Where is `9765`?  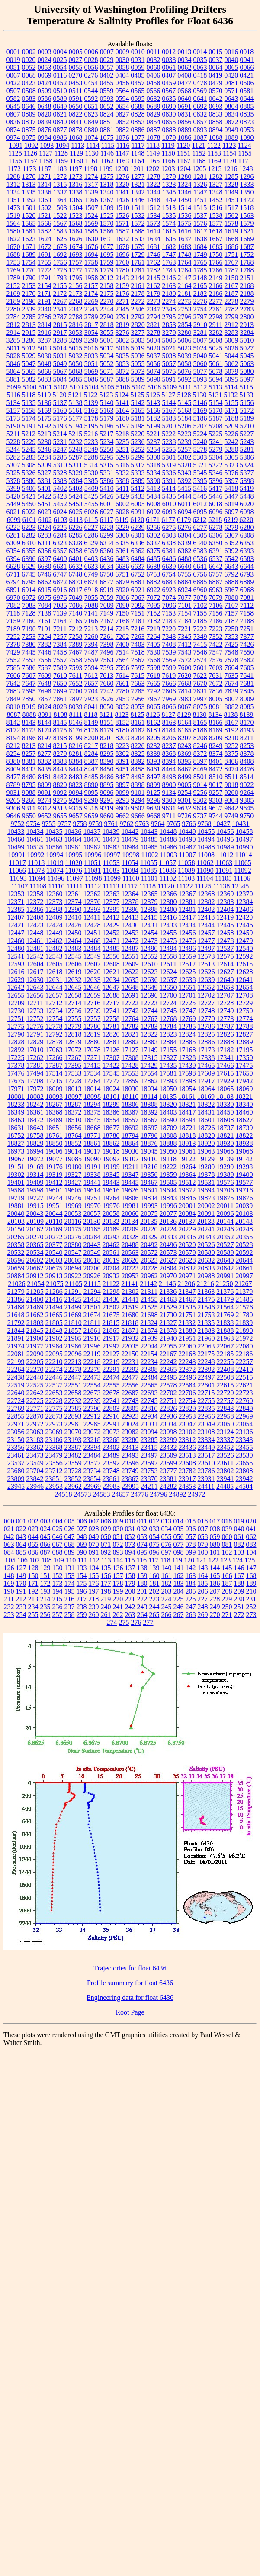
9765 is located at coordinates (173, 823).